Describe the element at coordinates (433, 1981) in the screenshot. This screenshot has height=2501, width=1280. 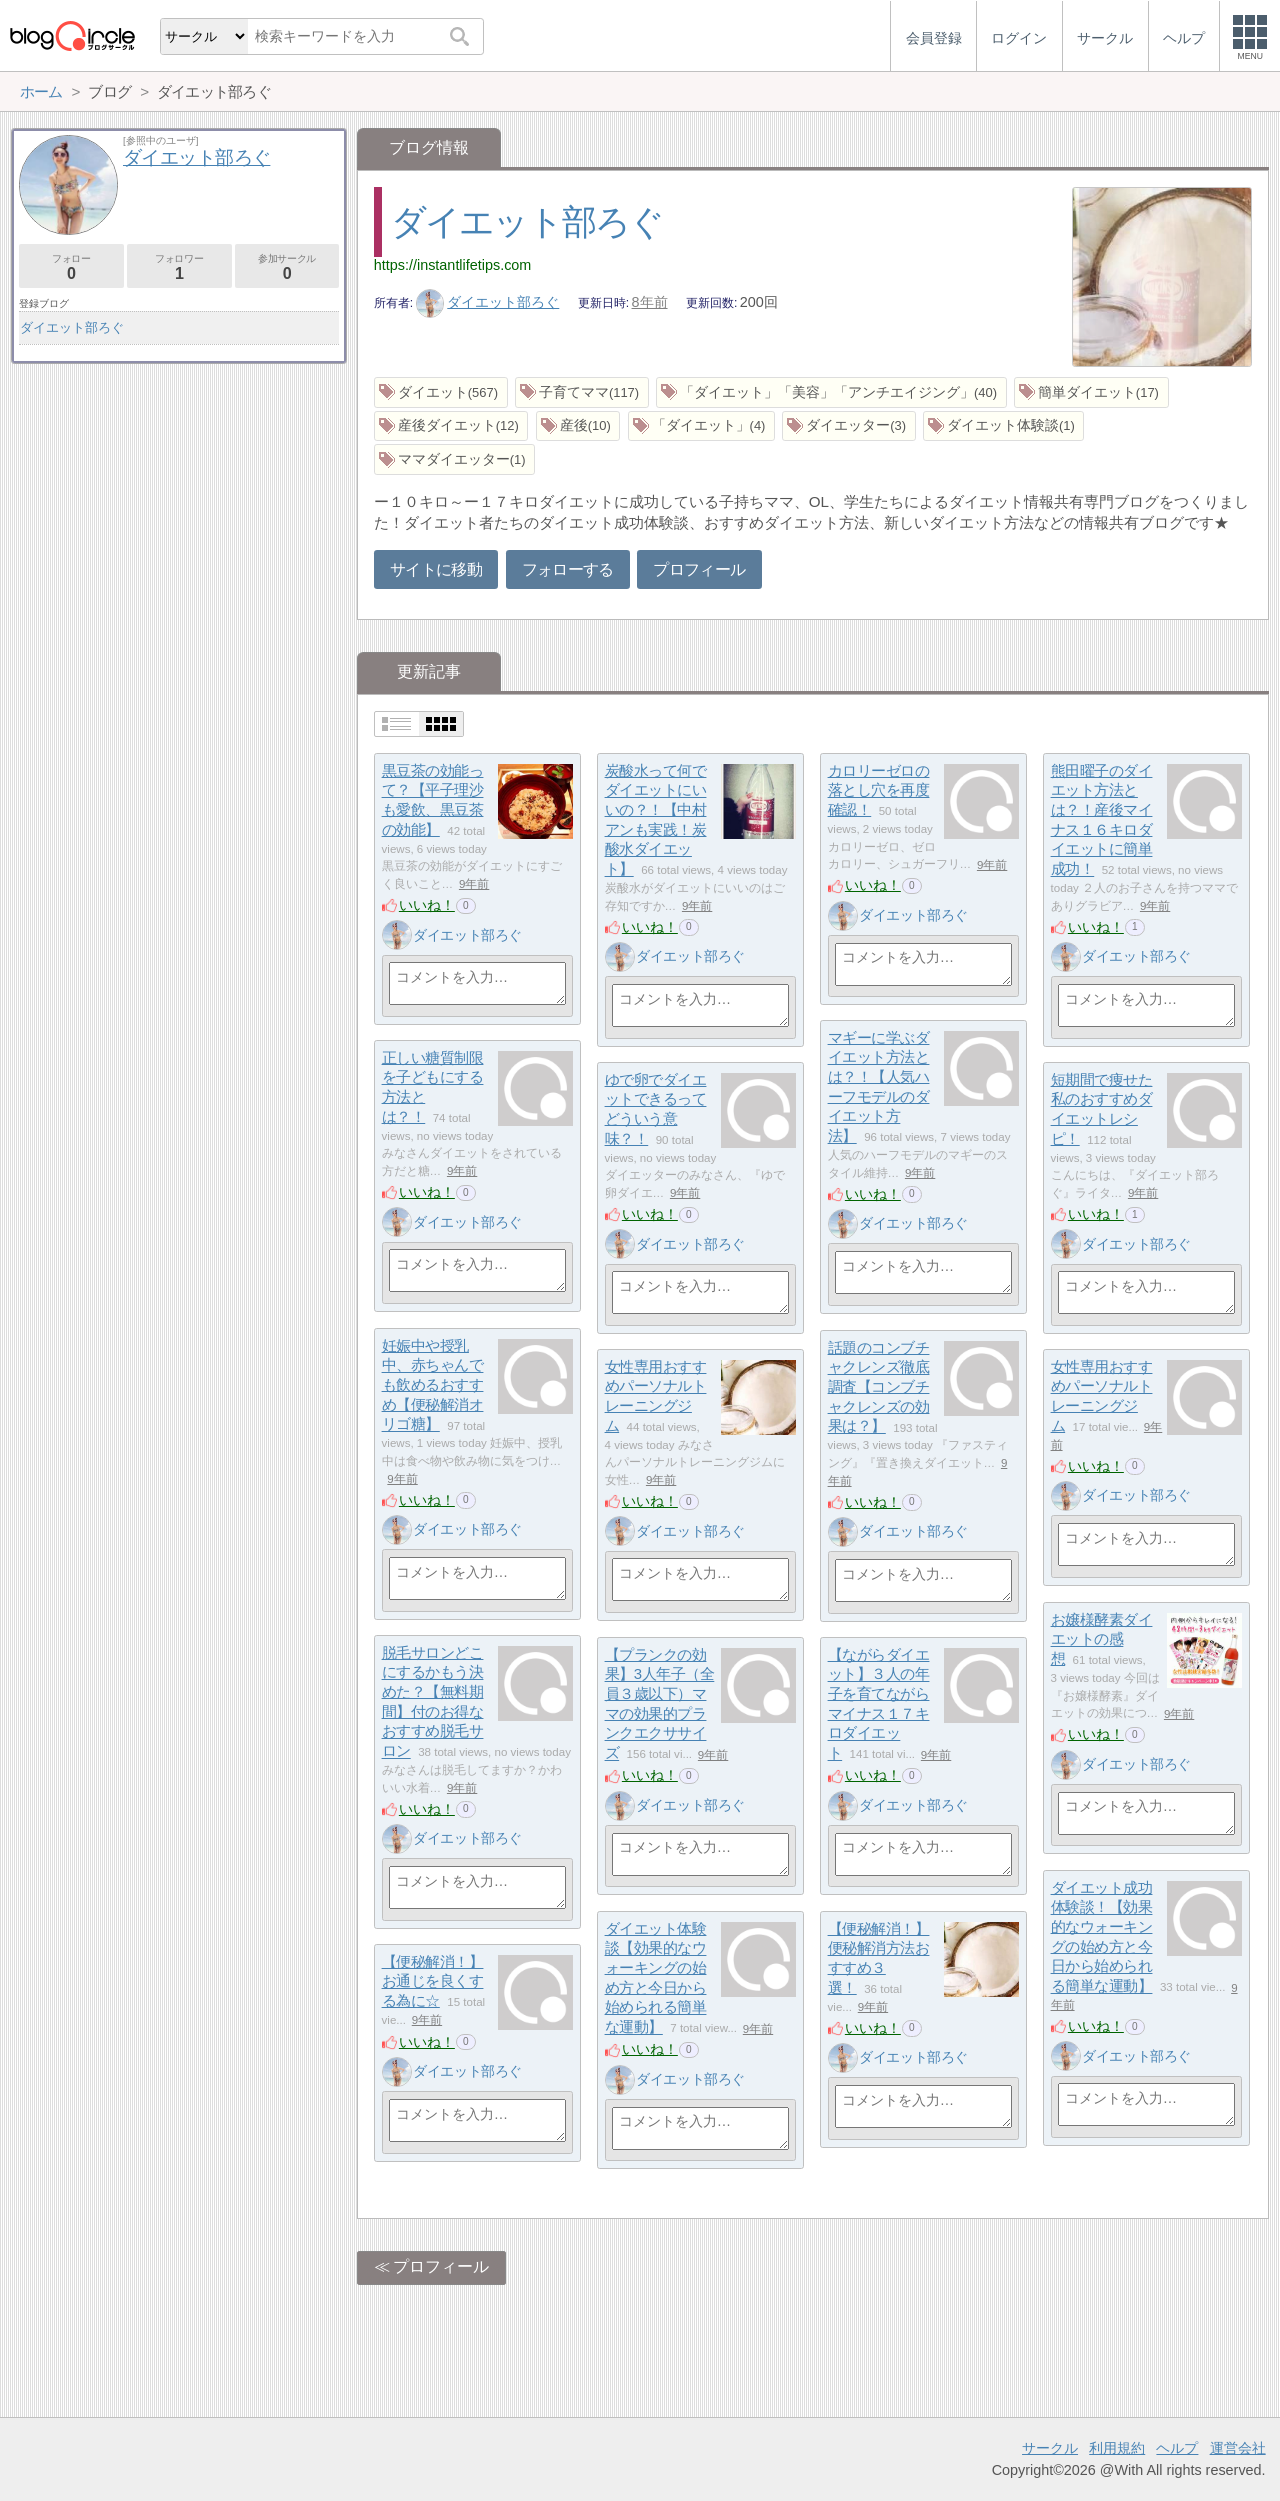
I see `【便秘解消！】お通じを良くする為に☆` at that location.